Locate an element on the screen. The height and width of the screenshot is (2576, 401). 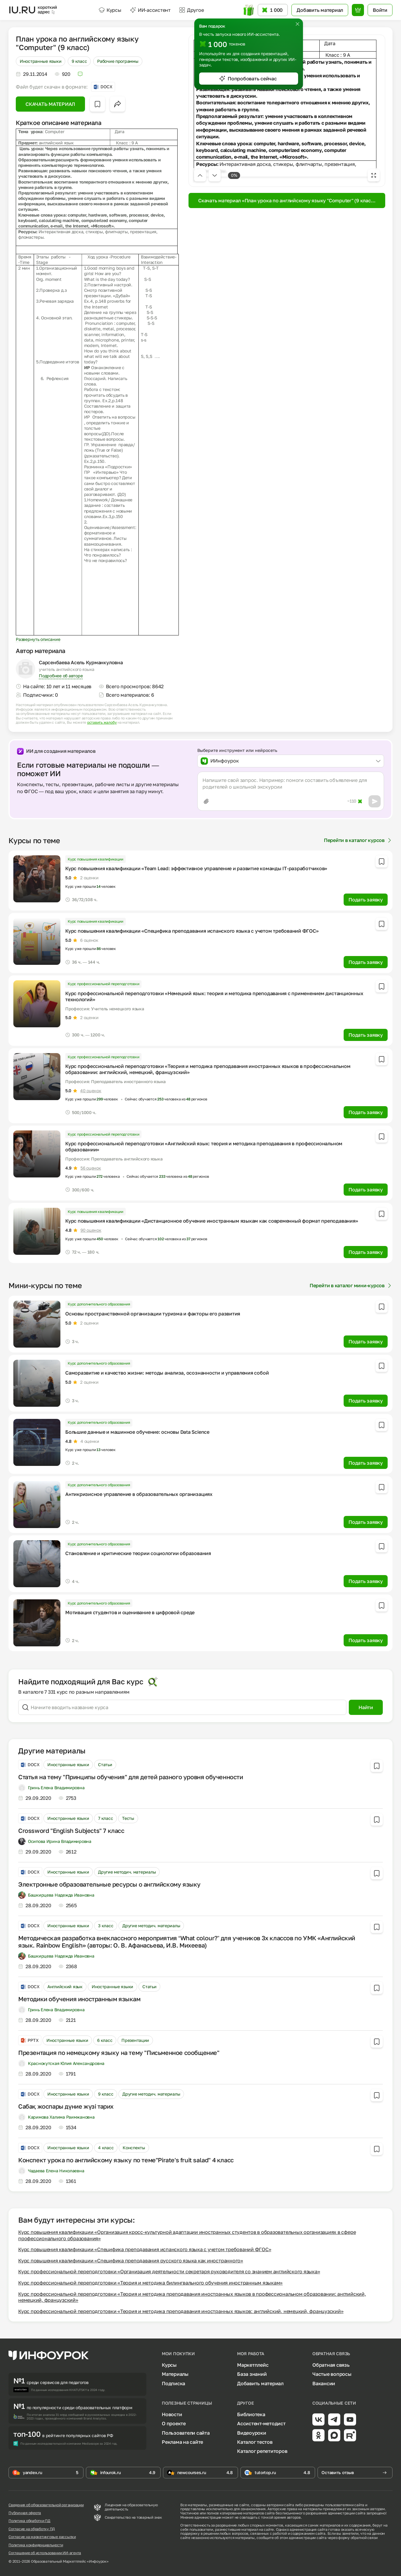
Политика обработки ПД is located at coordinates (29, 2521).